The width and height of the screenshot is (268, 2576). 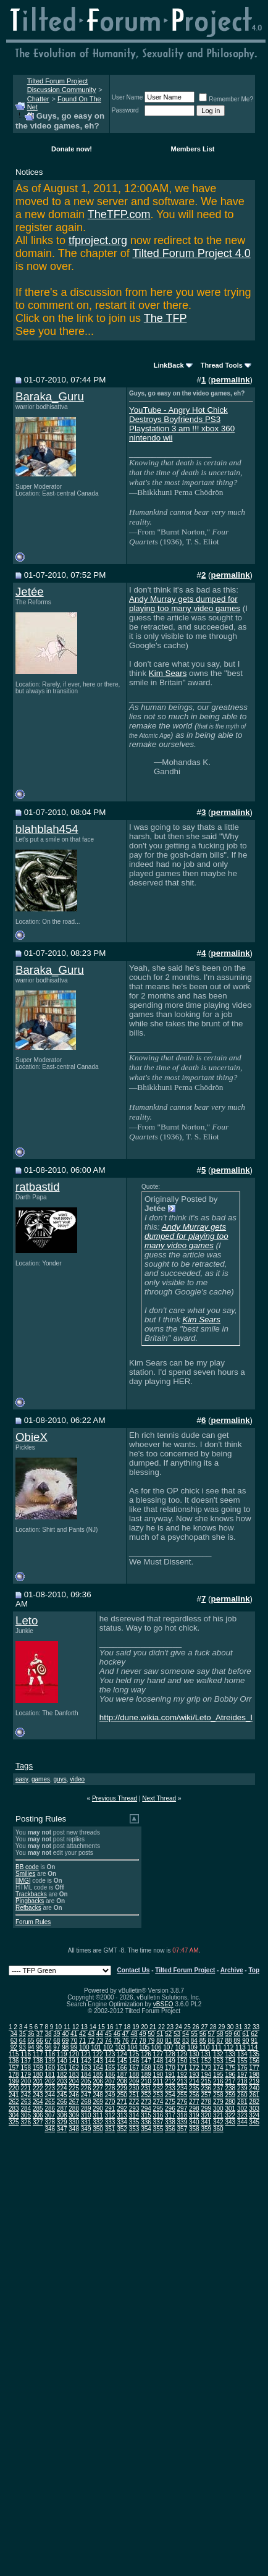 What do you see at coordinates (247, 2027) in the screenshot?
I see `32` at bounding box center [247, 2027].